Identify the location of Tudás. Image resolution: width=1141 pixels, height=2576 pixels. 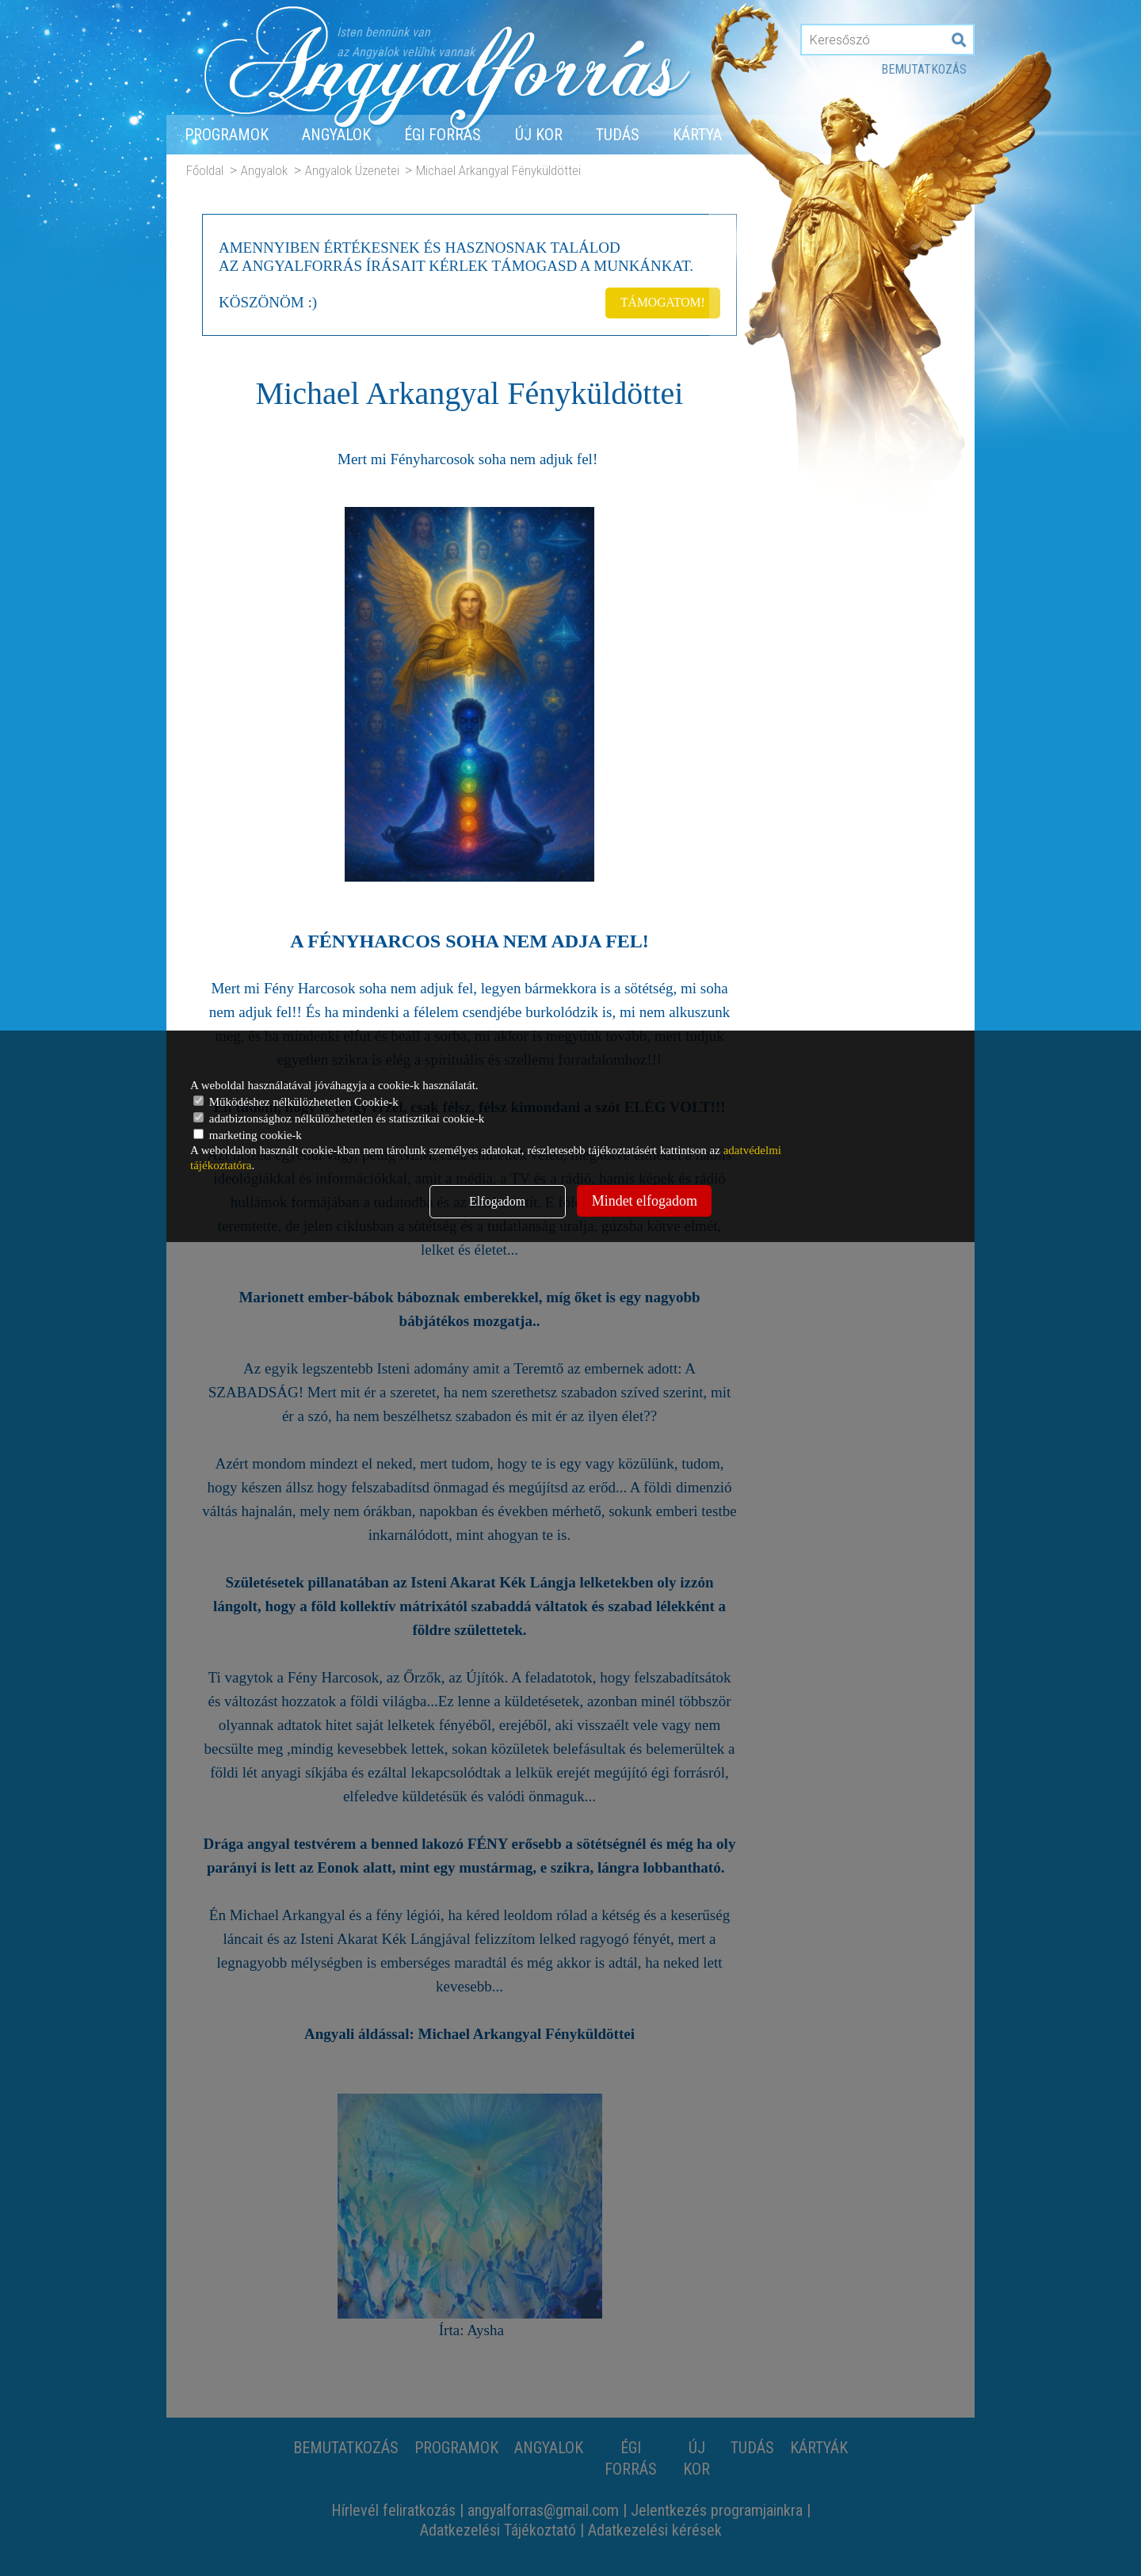
(617, 134).